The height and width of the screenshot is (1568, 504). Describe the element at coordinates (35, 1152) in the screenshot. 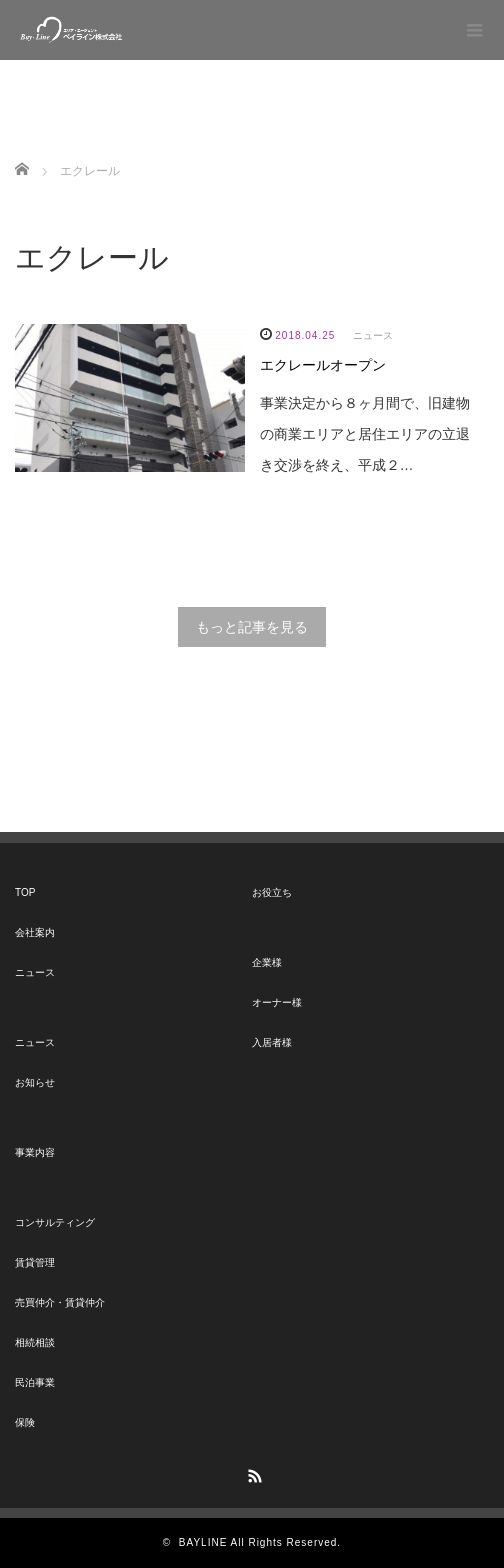

I see `事業内容` at that location.